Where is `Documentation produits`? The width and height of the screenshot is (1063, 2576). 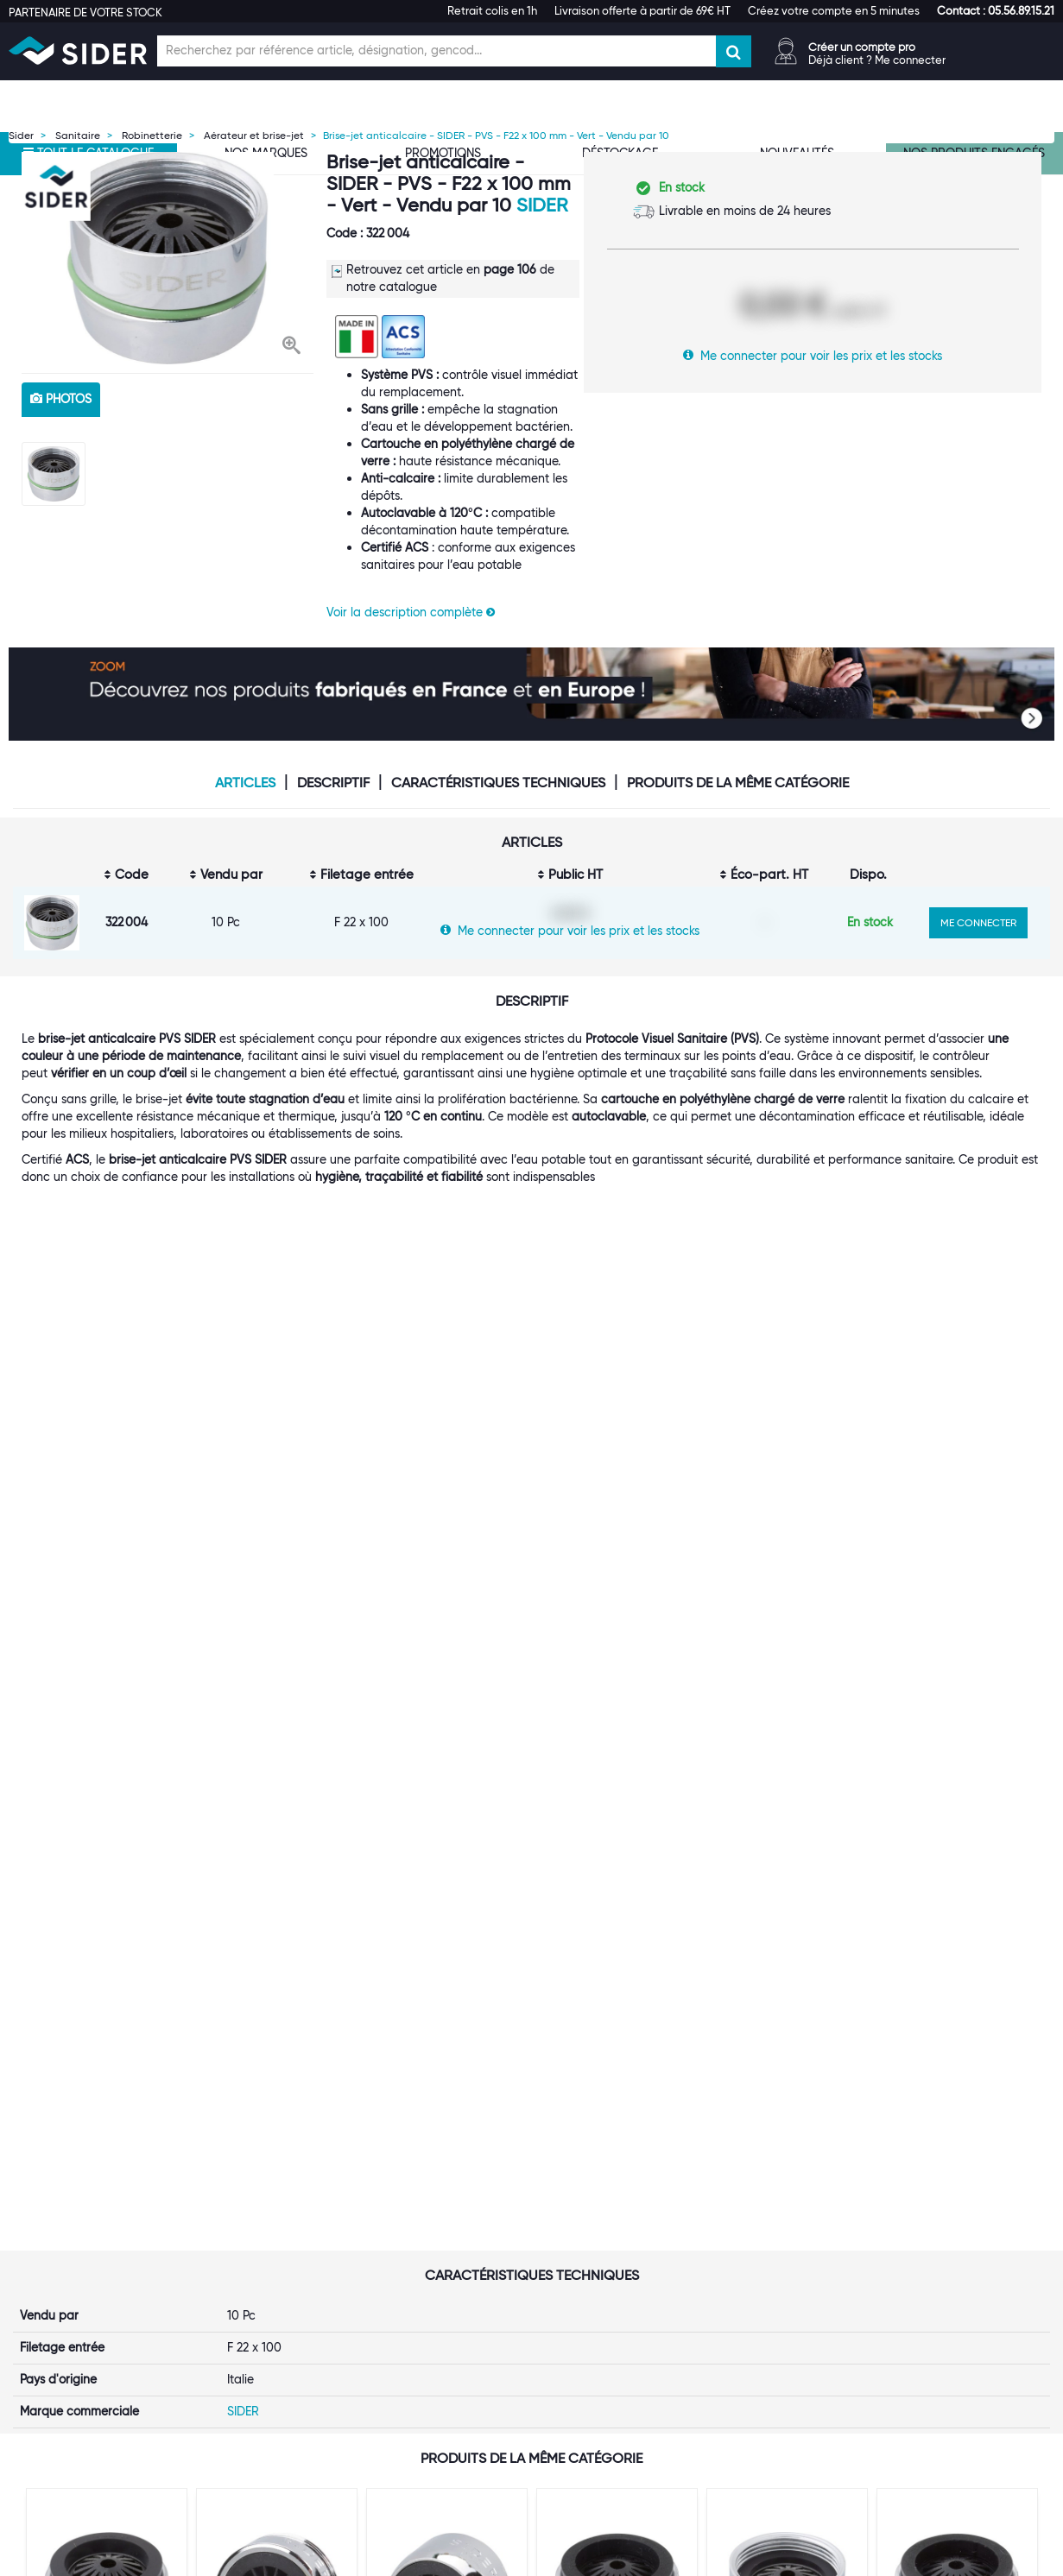
Documentation produits is located at coordinates (797, 2284).